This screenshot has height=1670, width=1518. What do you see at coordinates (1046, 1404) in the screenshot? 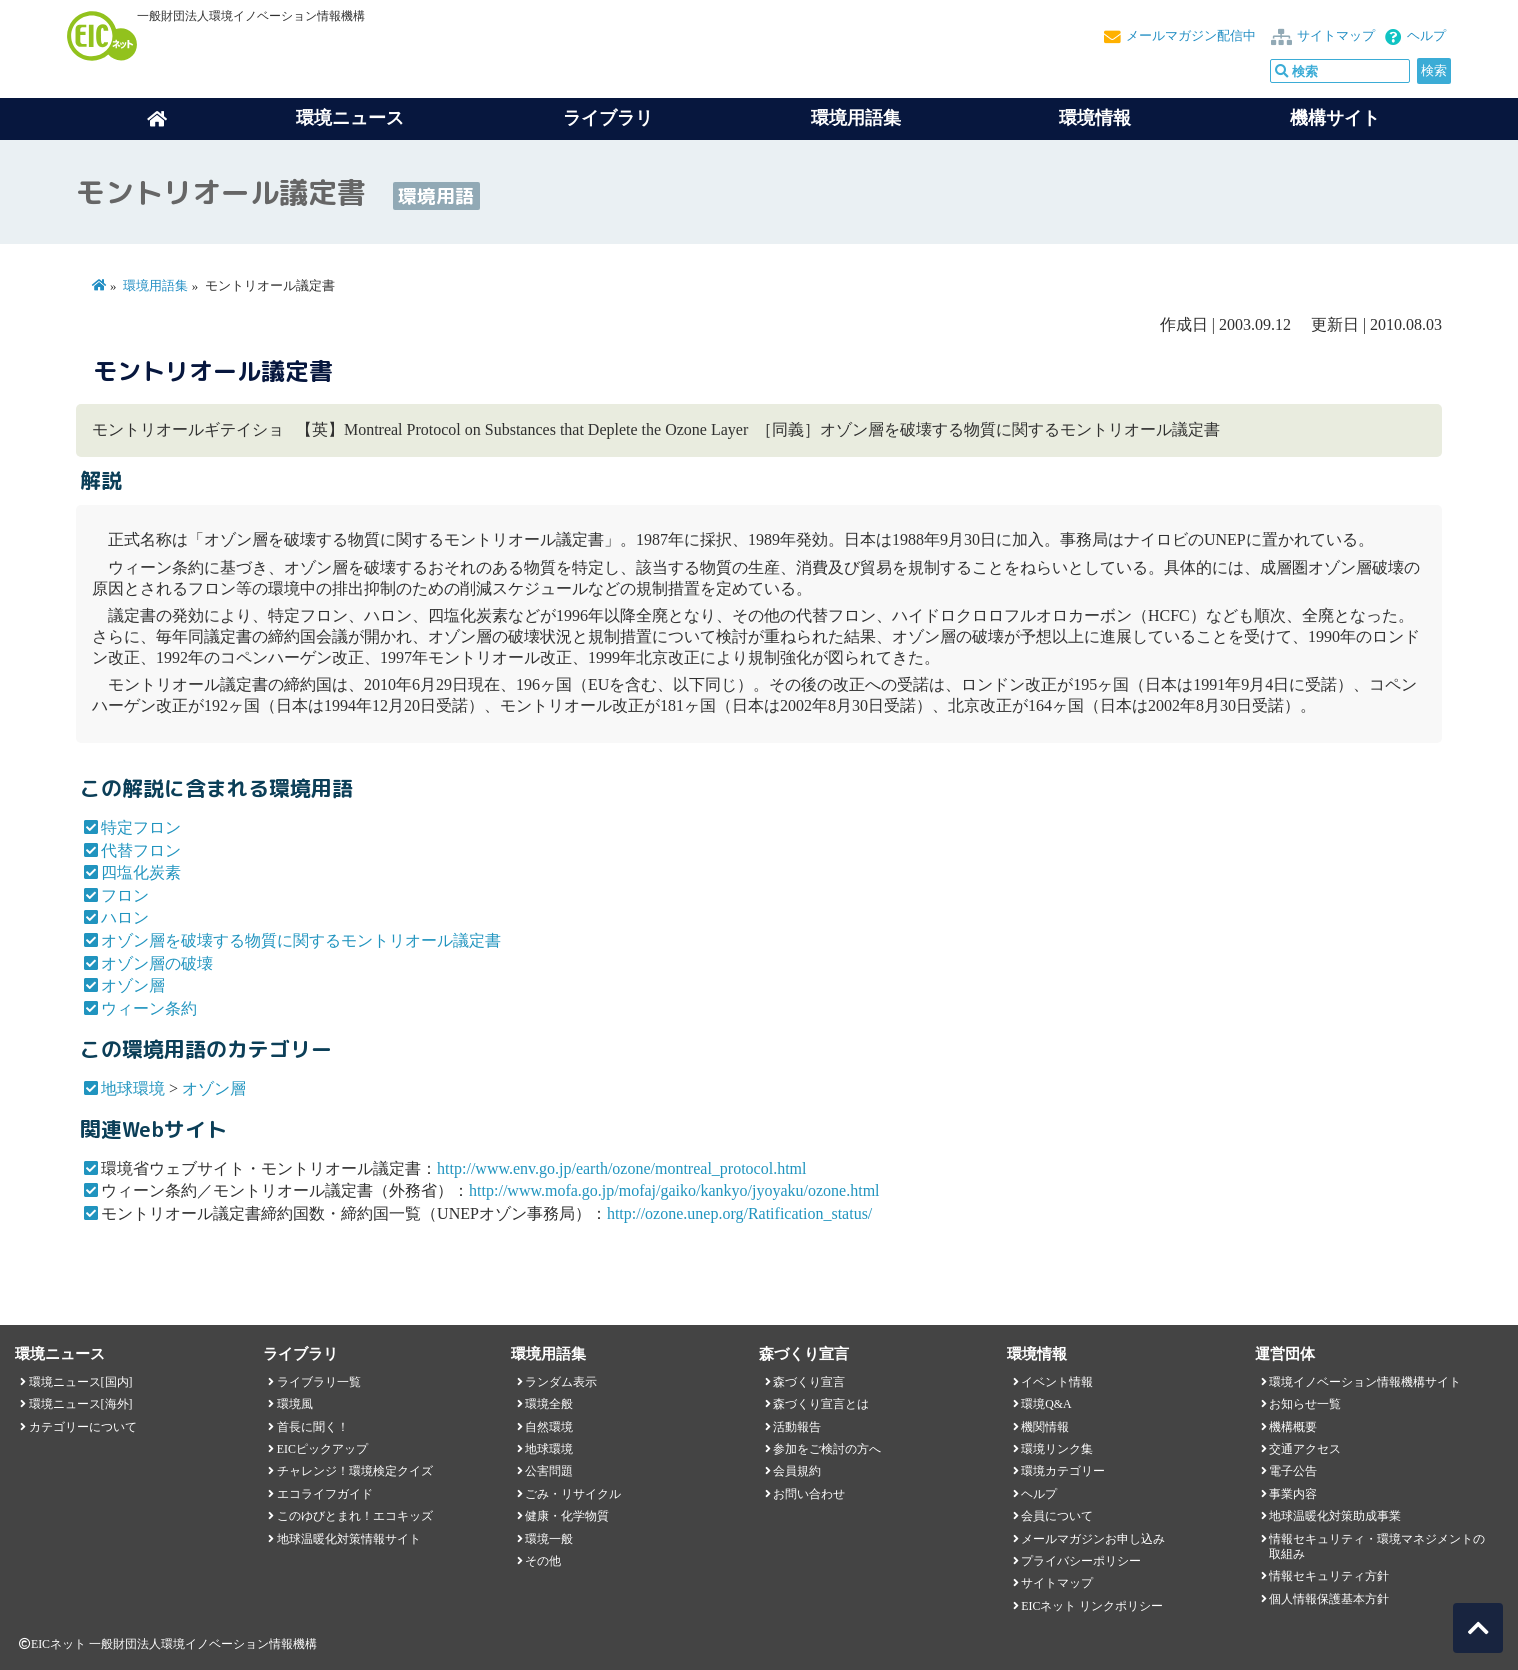
I see `環境Q&A` at bounding box center [1046, 1404].